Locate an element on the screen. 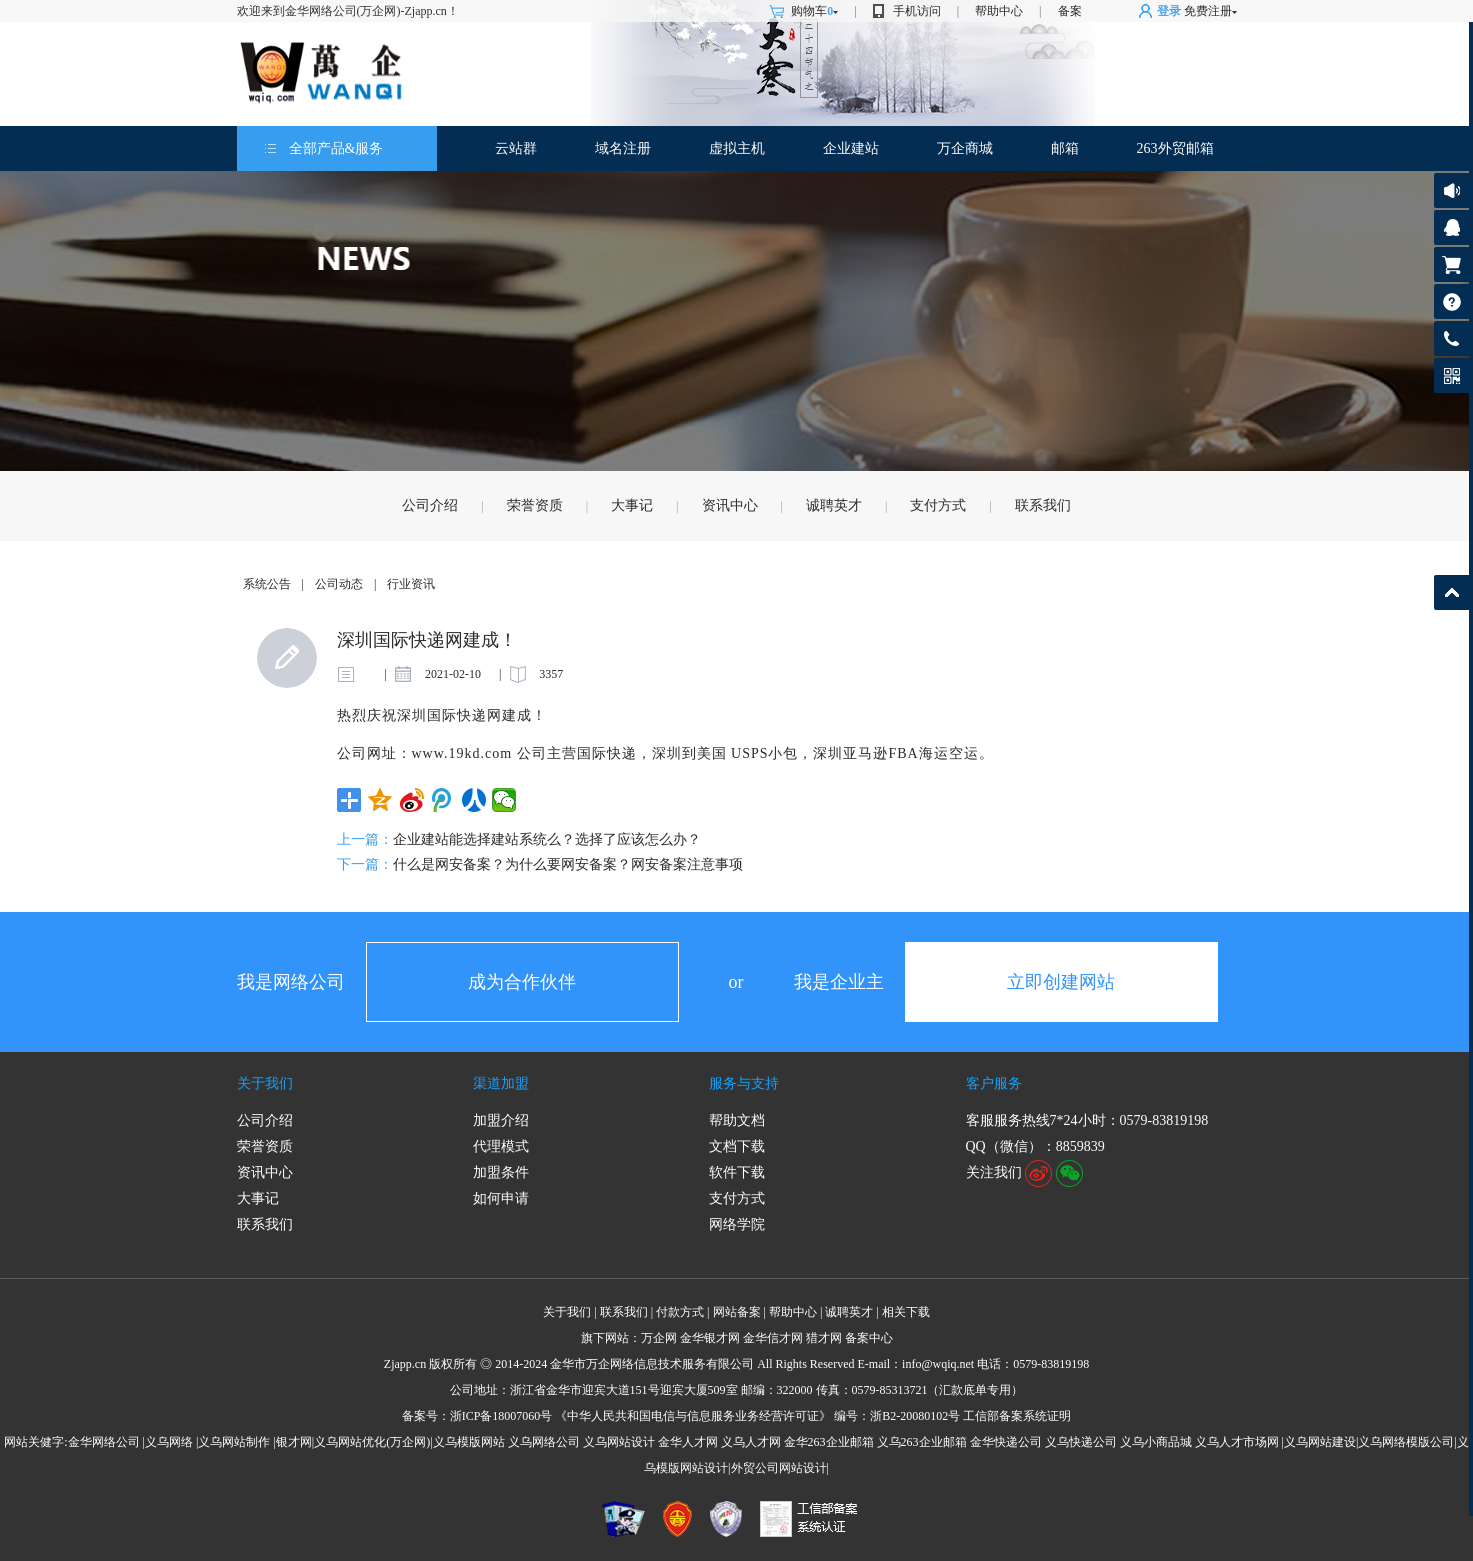 This screenshot has width=1473, height=1561. 公告 is located at coordinates (1451, 190).